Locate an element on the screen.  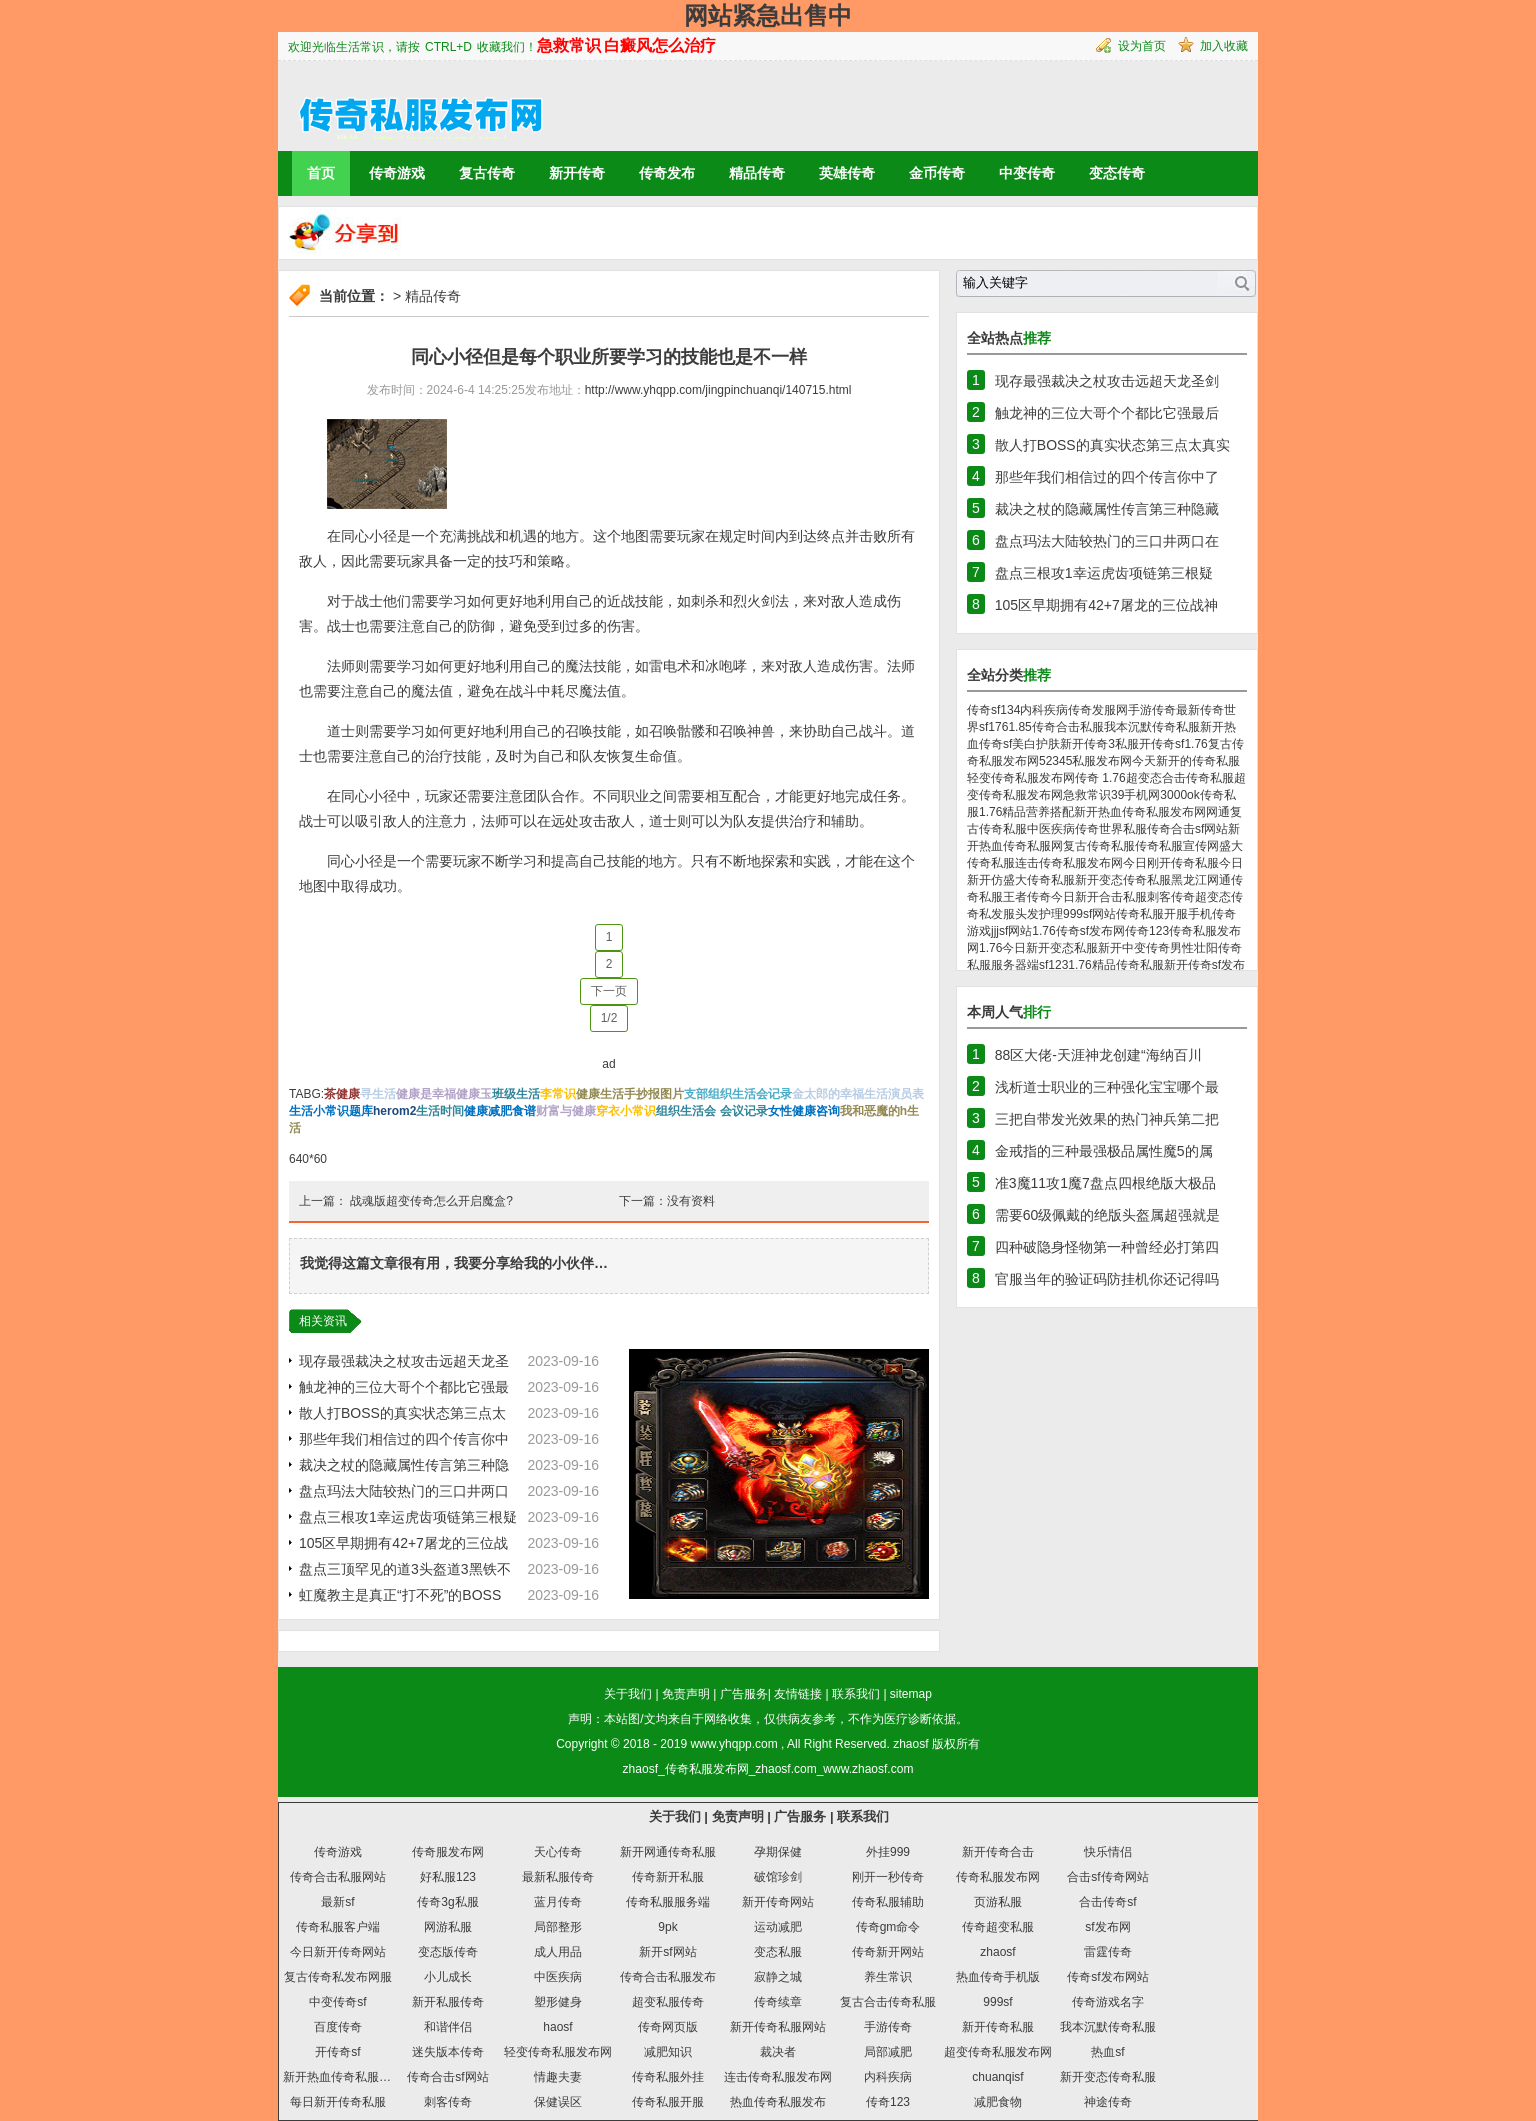
塑形健身 is located at coordinates (558, 2002).